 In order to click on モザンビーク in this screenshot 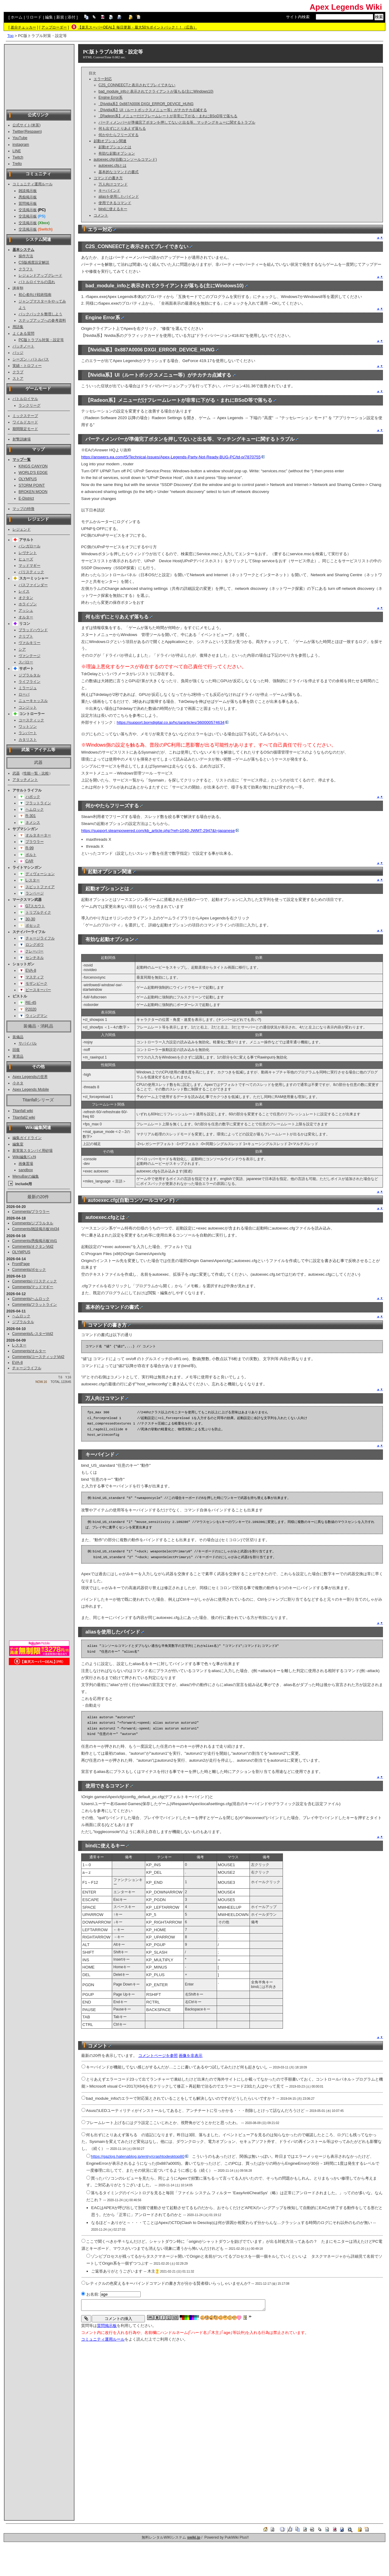, I will do `click(36, 983)`.